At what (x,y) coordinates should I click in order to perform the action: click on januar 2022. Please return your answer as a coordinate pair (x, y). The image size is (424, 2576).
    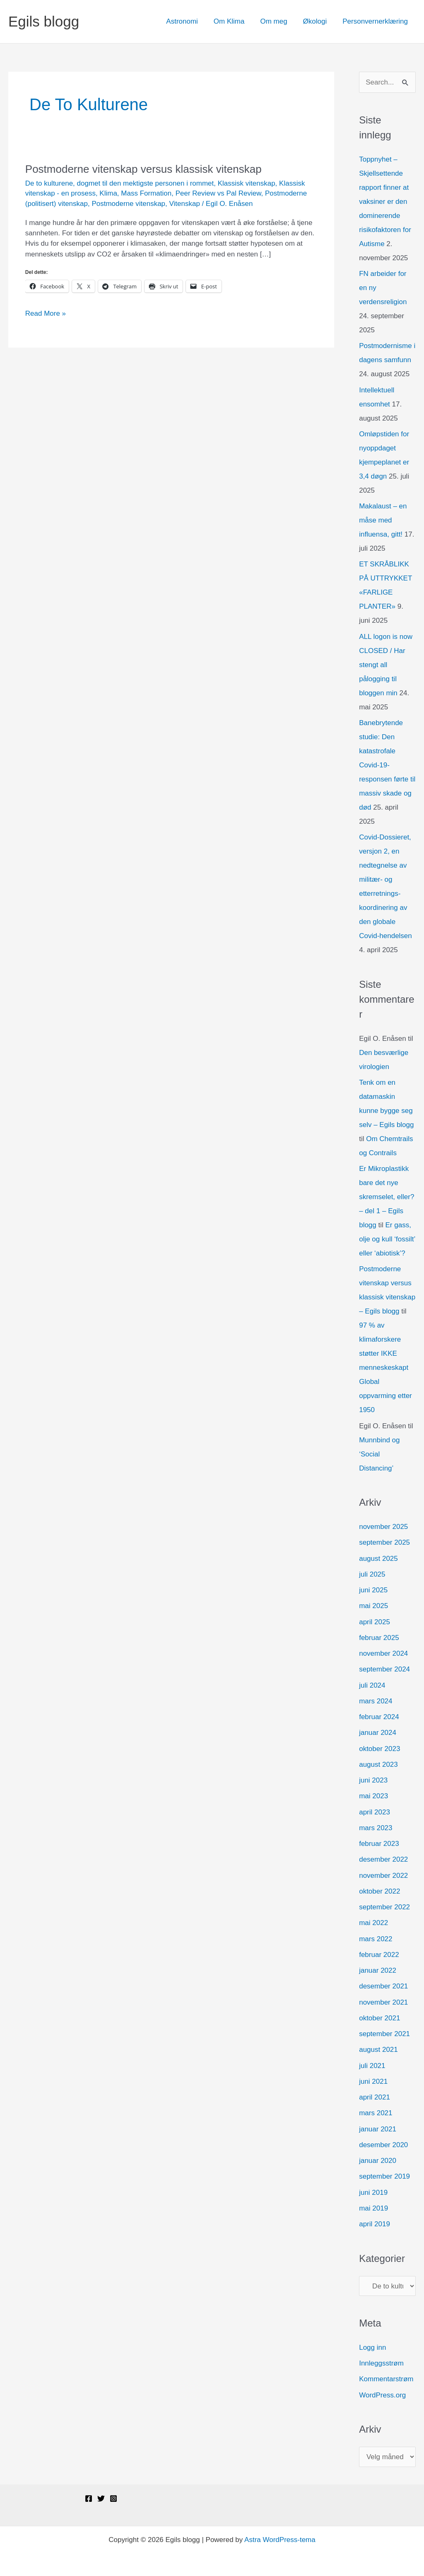
    Looking at the image, I should click on (377, 1970).